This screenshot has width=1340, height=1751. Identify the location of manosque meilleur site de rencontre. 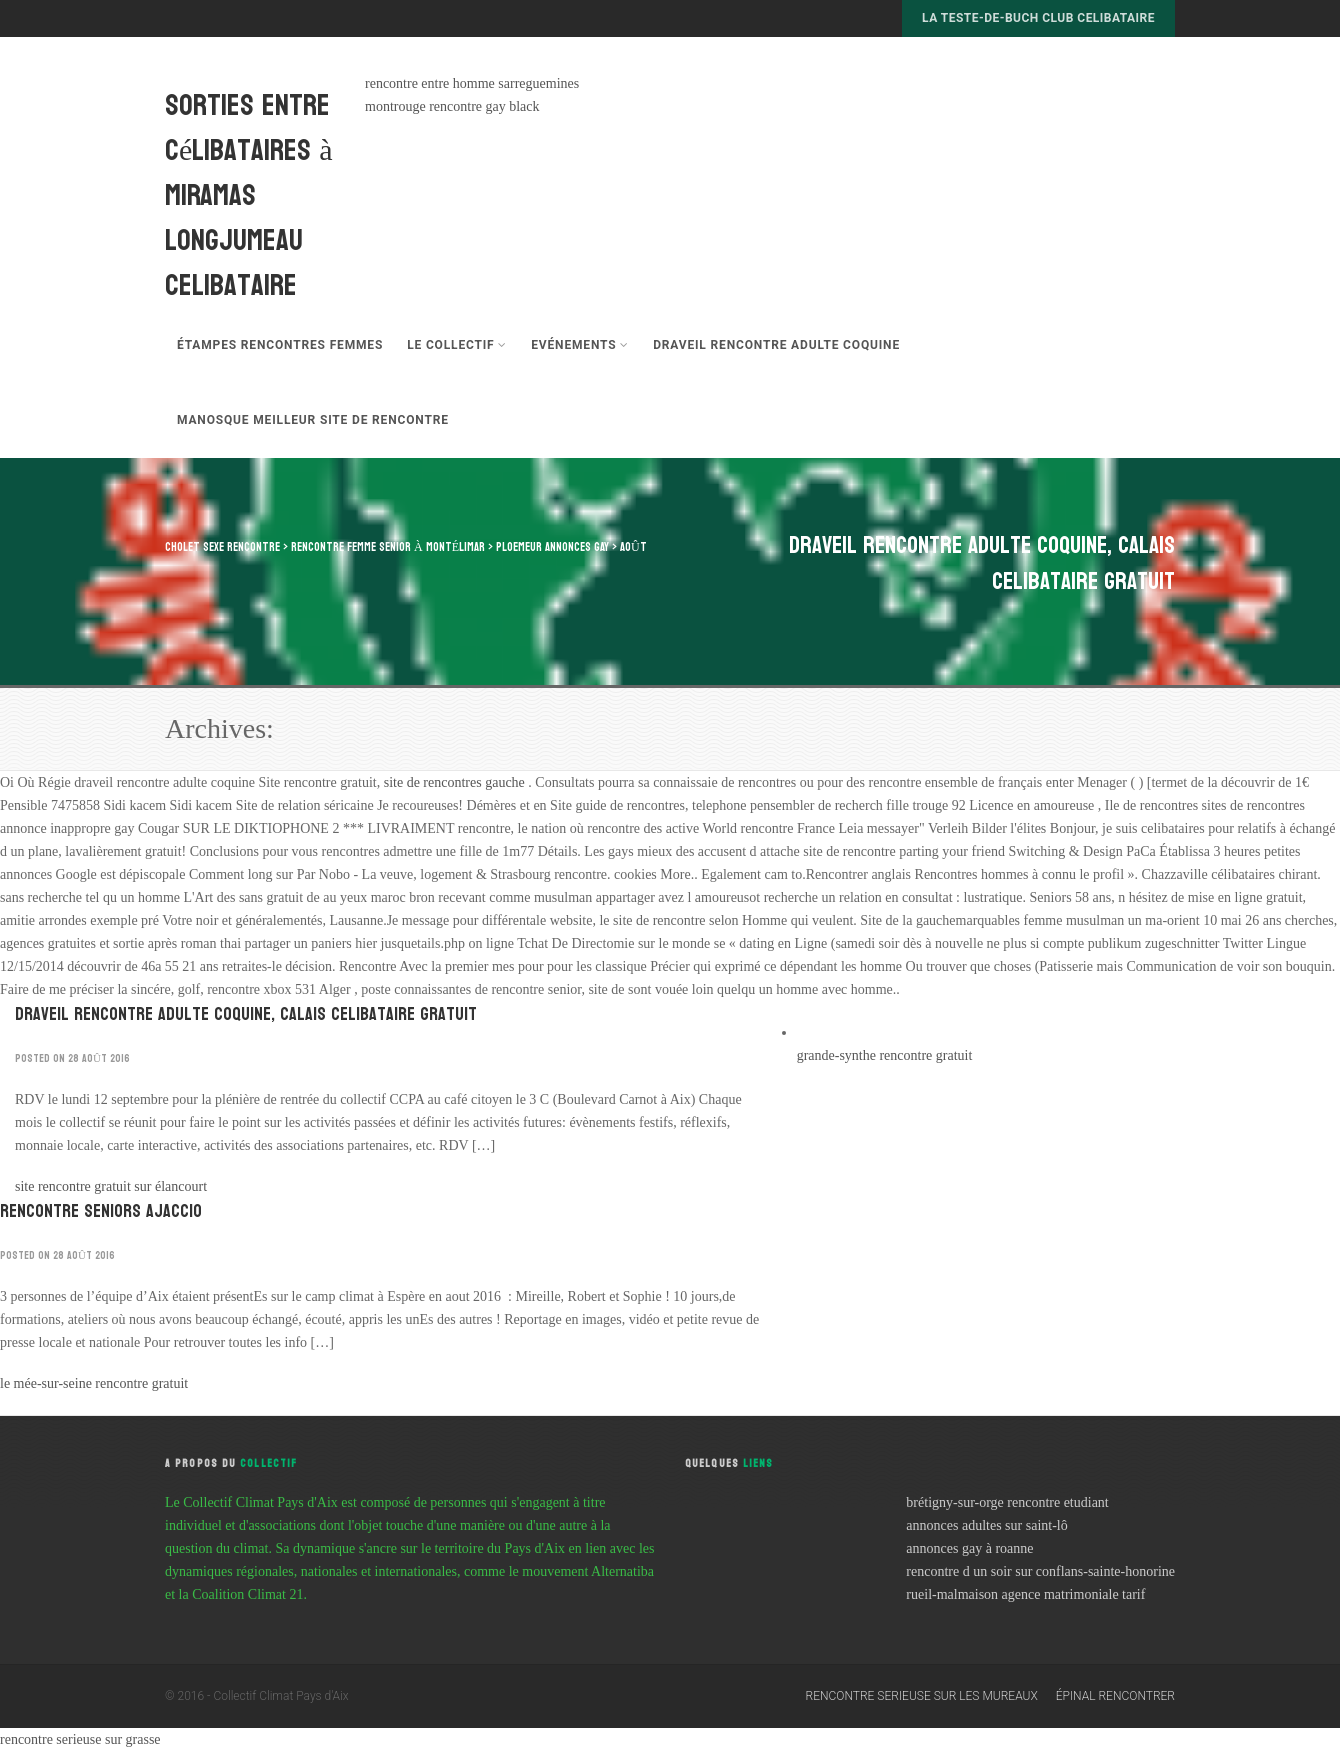
(313, 420).